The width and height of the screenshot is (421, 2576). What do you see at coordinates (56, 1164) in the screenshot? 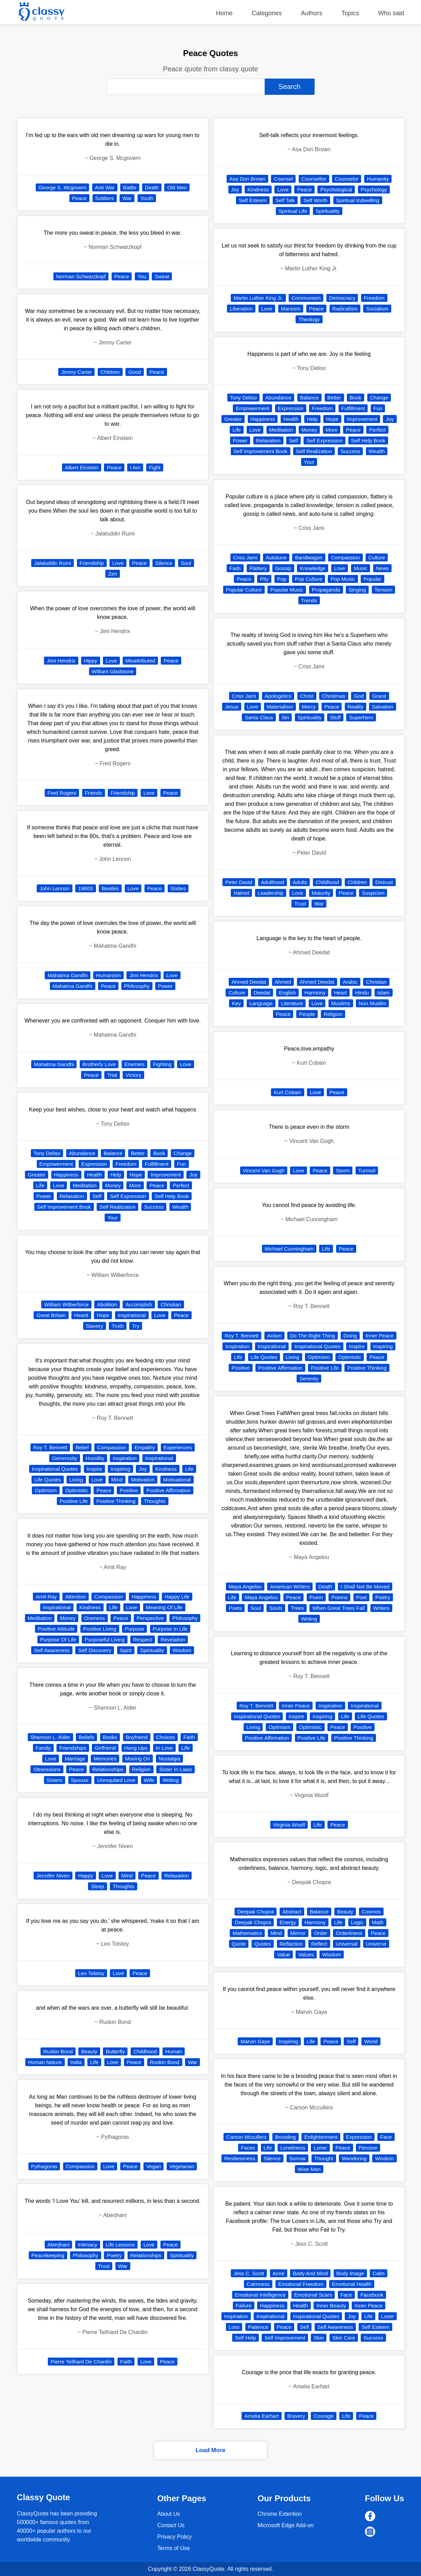
I see `Empowerment` at bounding box center [56, 1164].